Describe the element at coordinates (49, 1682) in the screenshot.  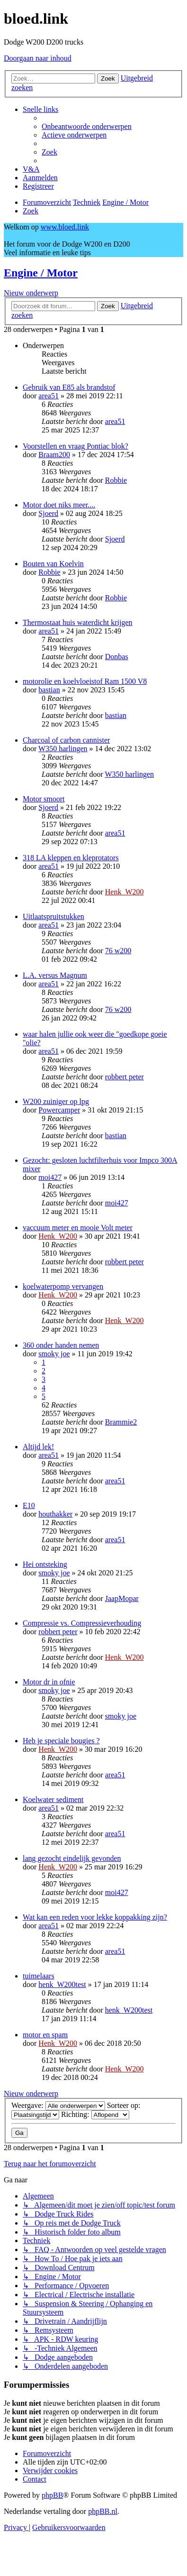
I see `Motor dr in ofnie` at that location.